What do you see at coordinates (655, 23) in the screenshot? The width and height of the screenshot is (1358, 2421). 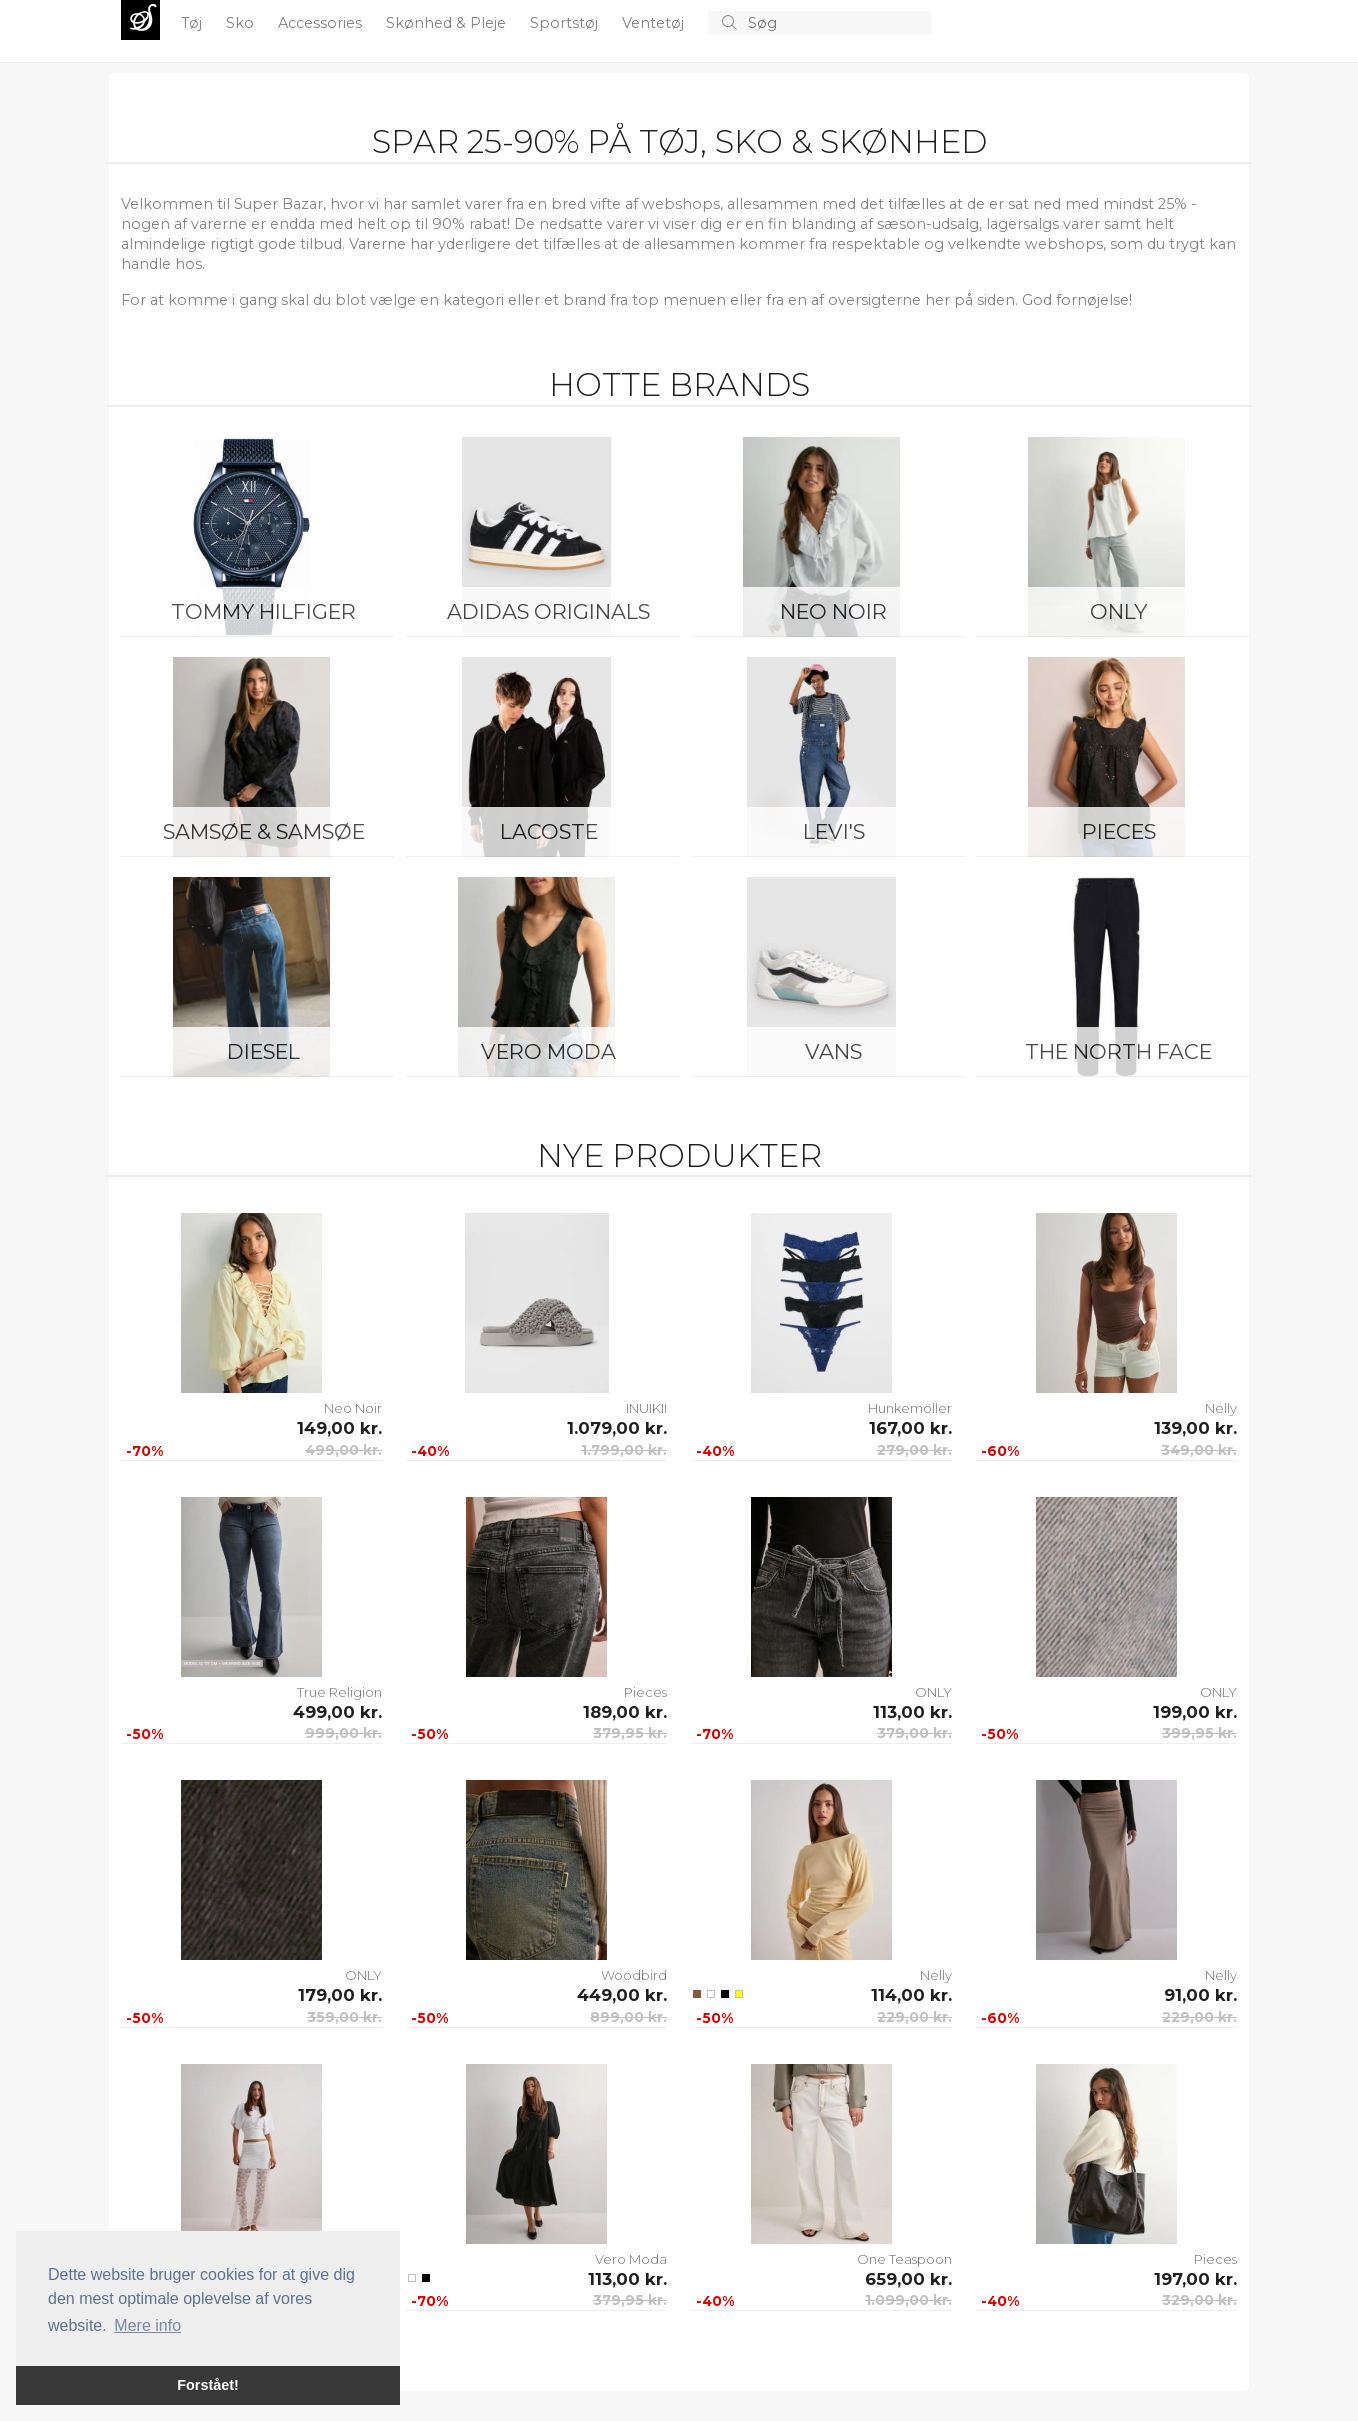 I see `Ventetøj` at bounding box center [655, 23].